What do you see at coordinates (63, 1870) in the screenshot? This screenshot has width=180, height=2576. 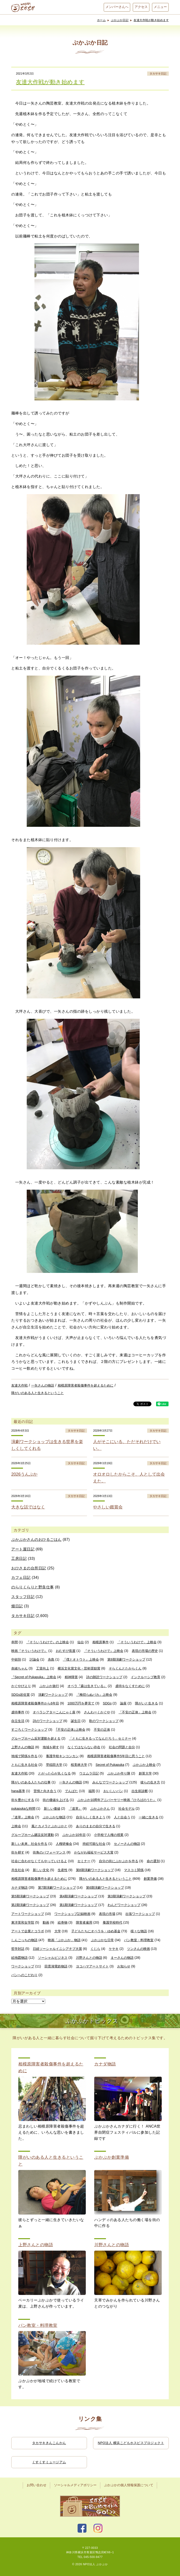 I see `生産性` at bounding box center [63, 1870].